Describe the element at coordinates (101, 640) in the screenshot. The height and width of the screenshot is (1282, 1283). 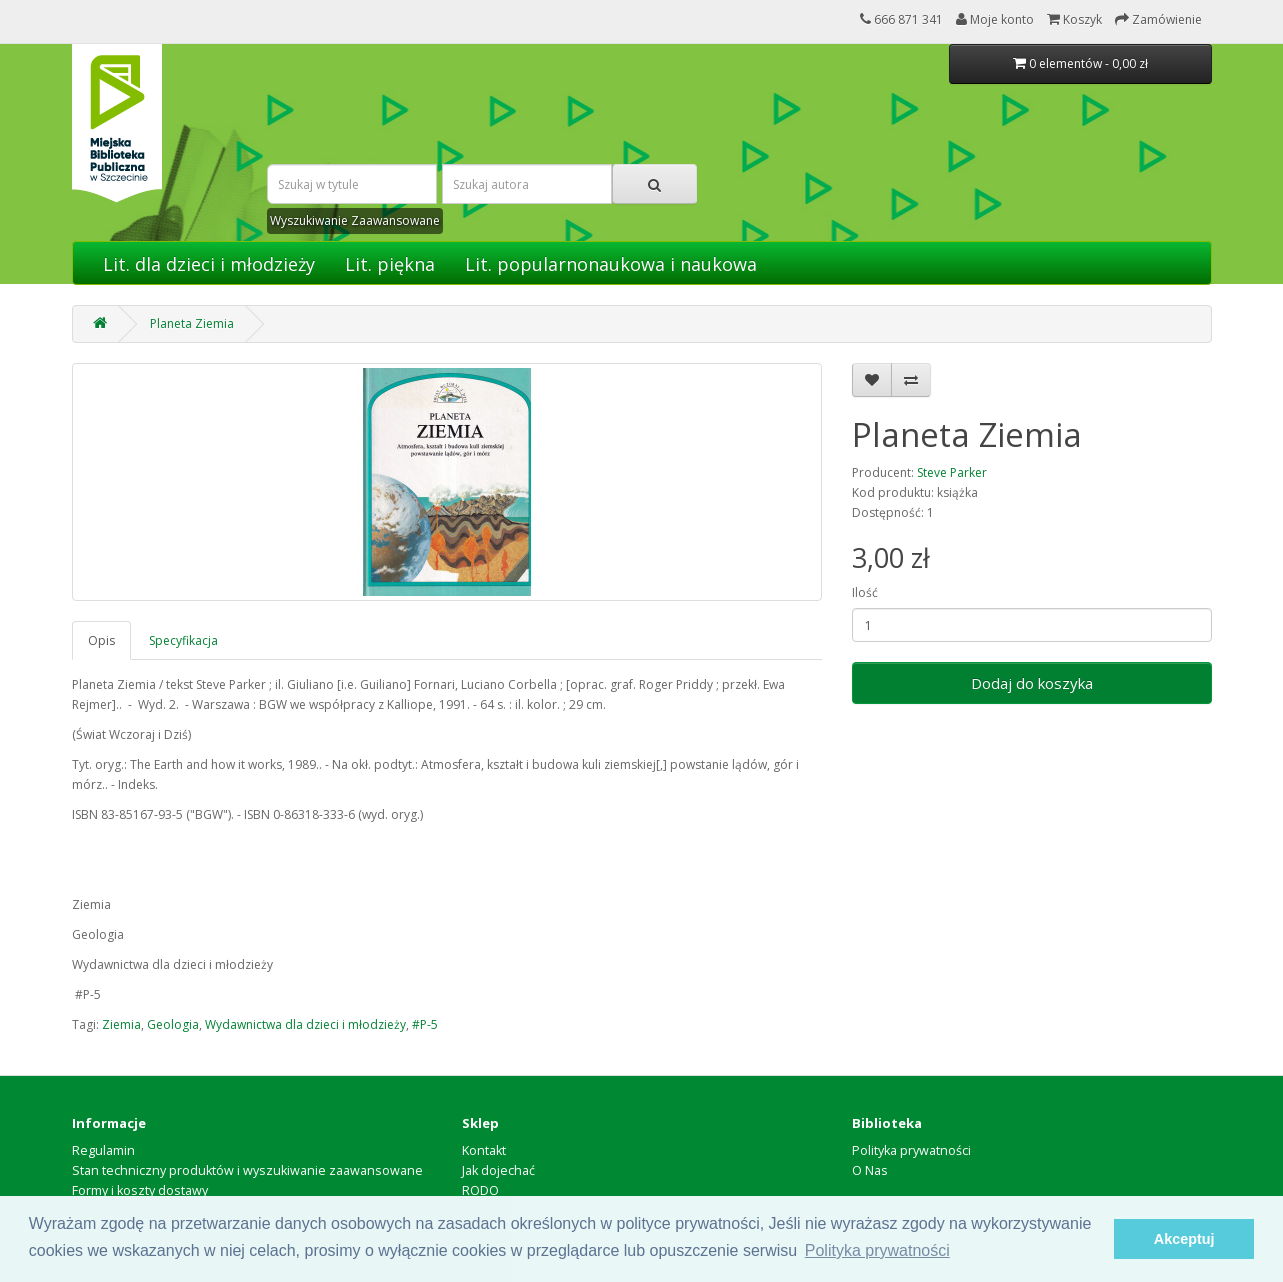
I see `Opis` at that location.